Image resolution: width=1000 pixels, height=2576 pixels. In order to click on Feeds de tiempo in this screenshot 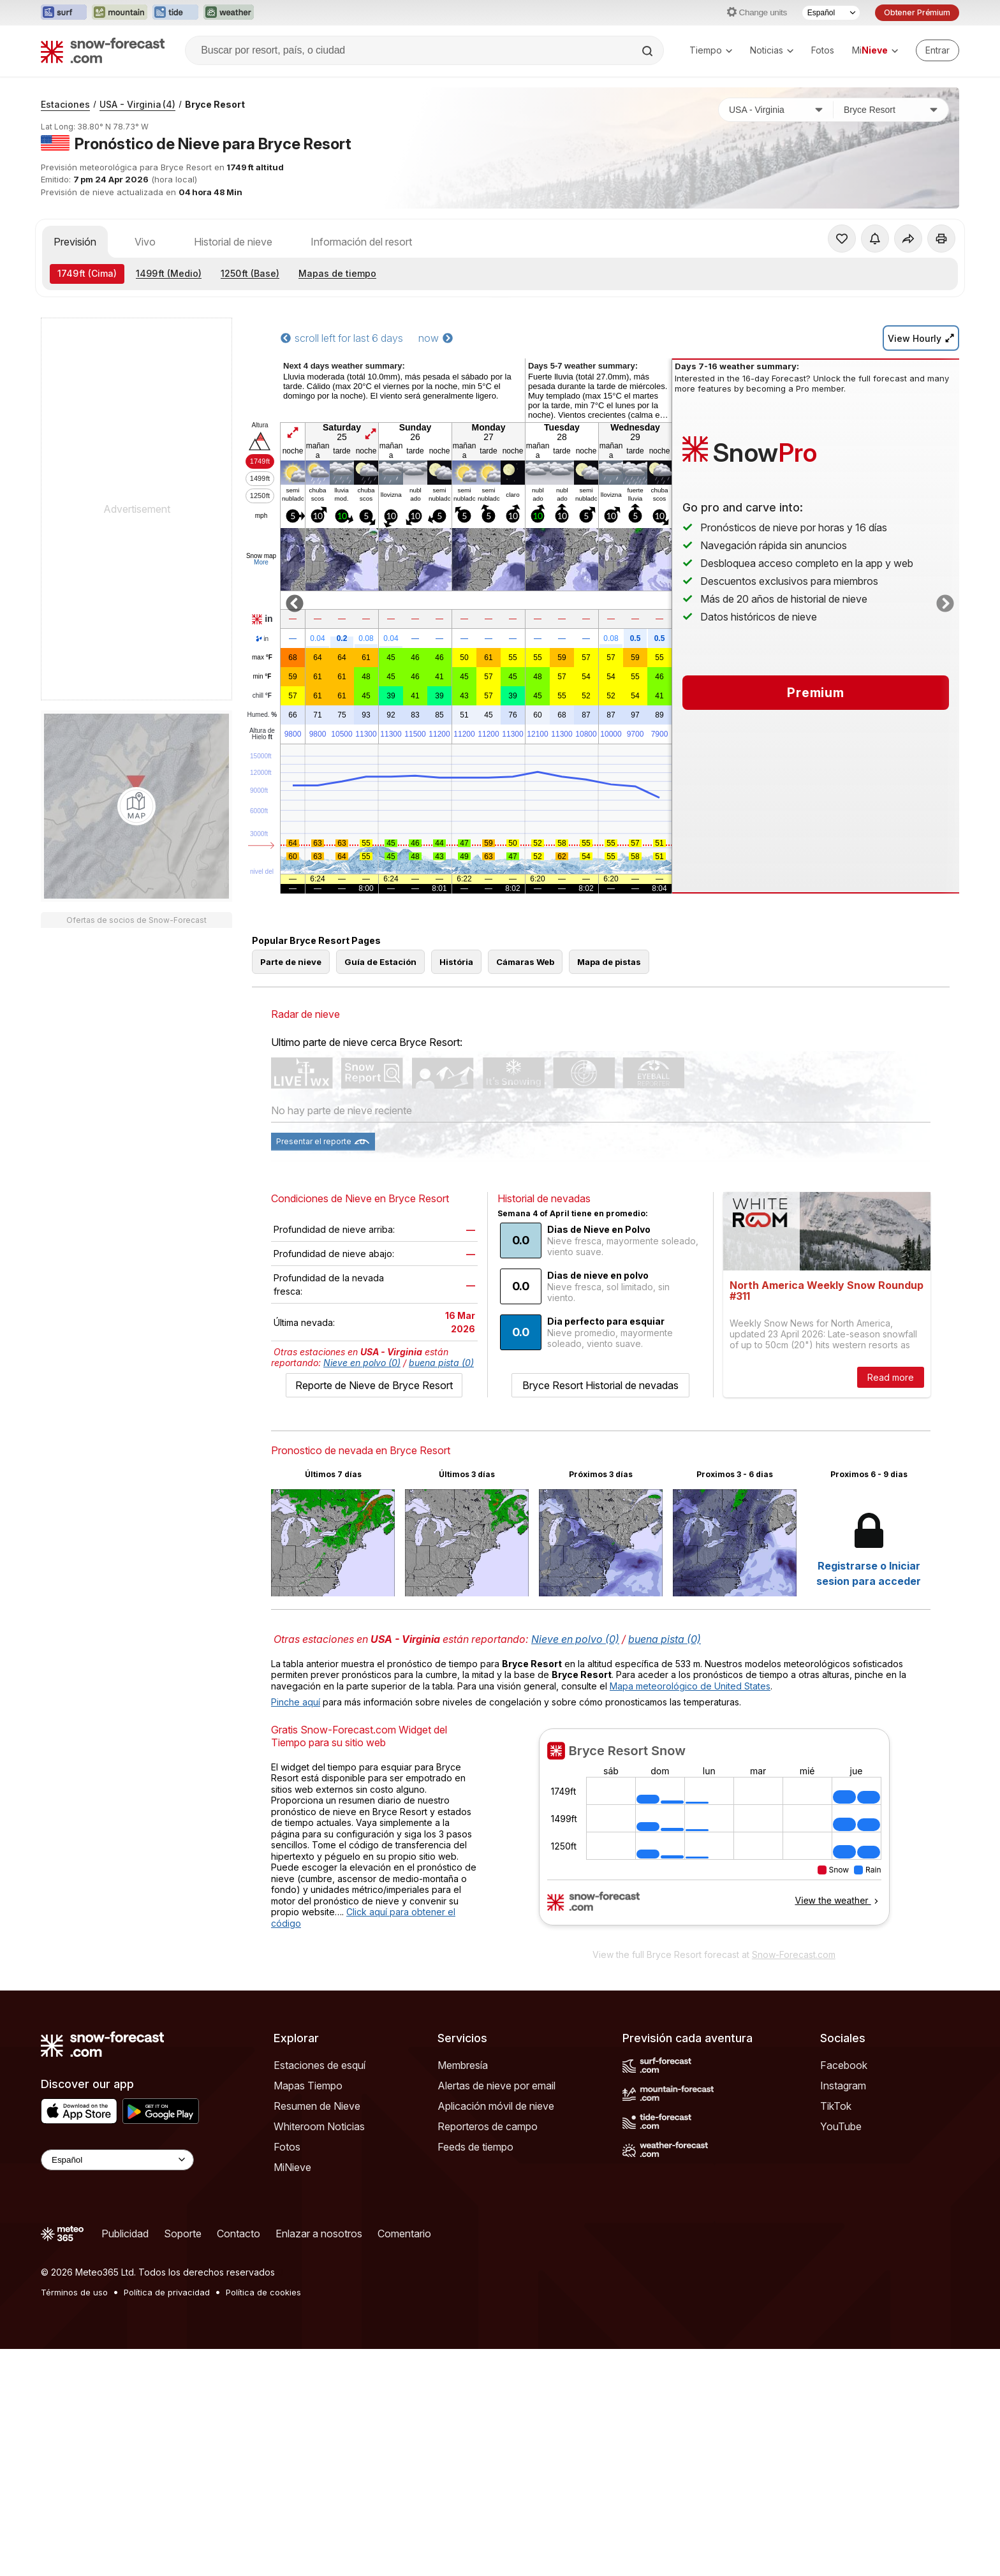, I will do `click(475, 2204)`.